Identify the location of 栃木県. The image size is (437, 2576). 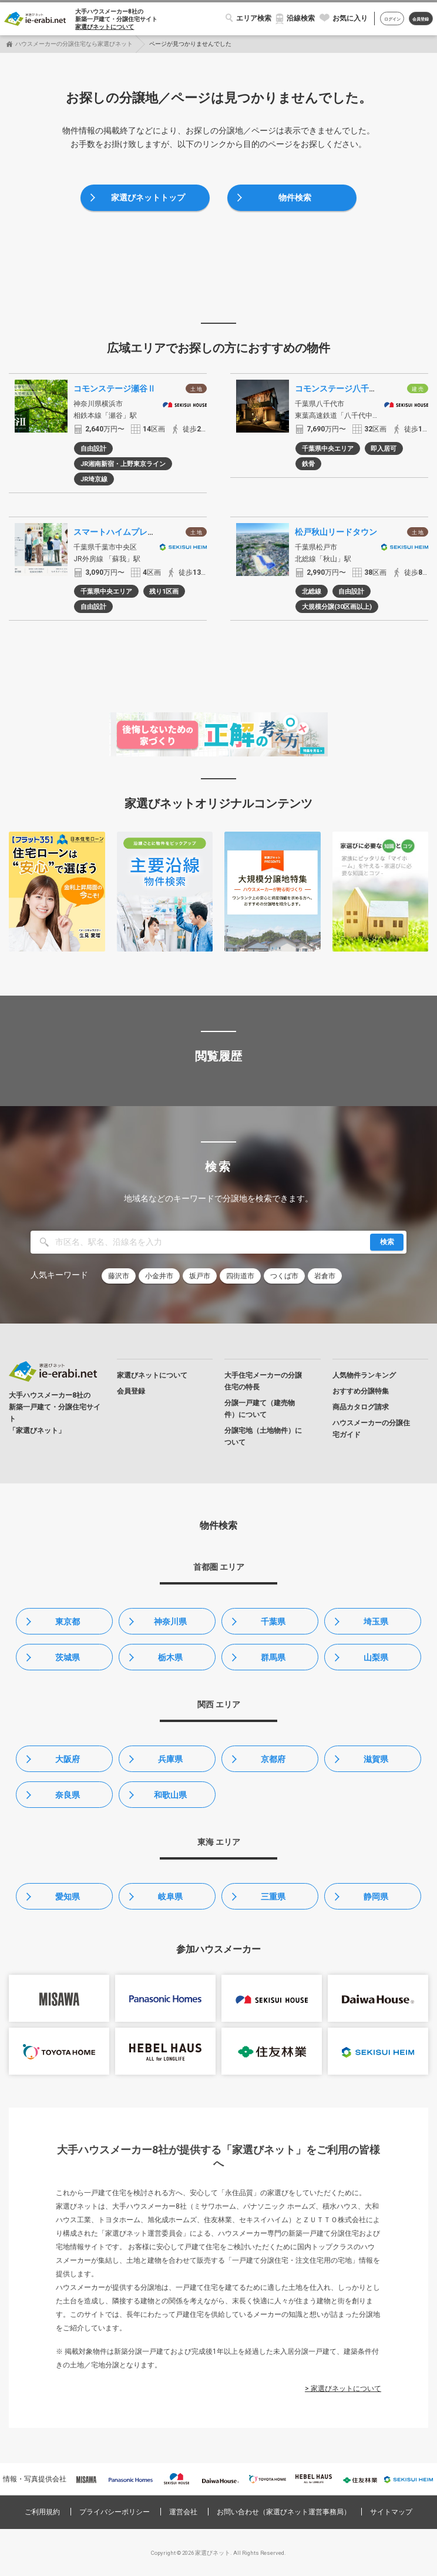
(170, 1657).